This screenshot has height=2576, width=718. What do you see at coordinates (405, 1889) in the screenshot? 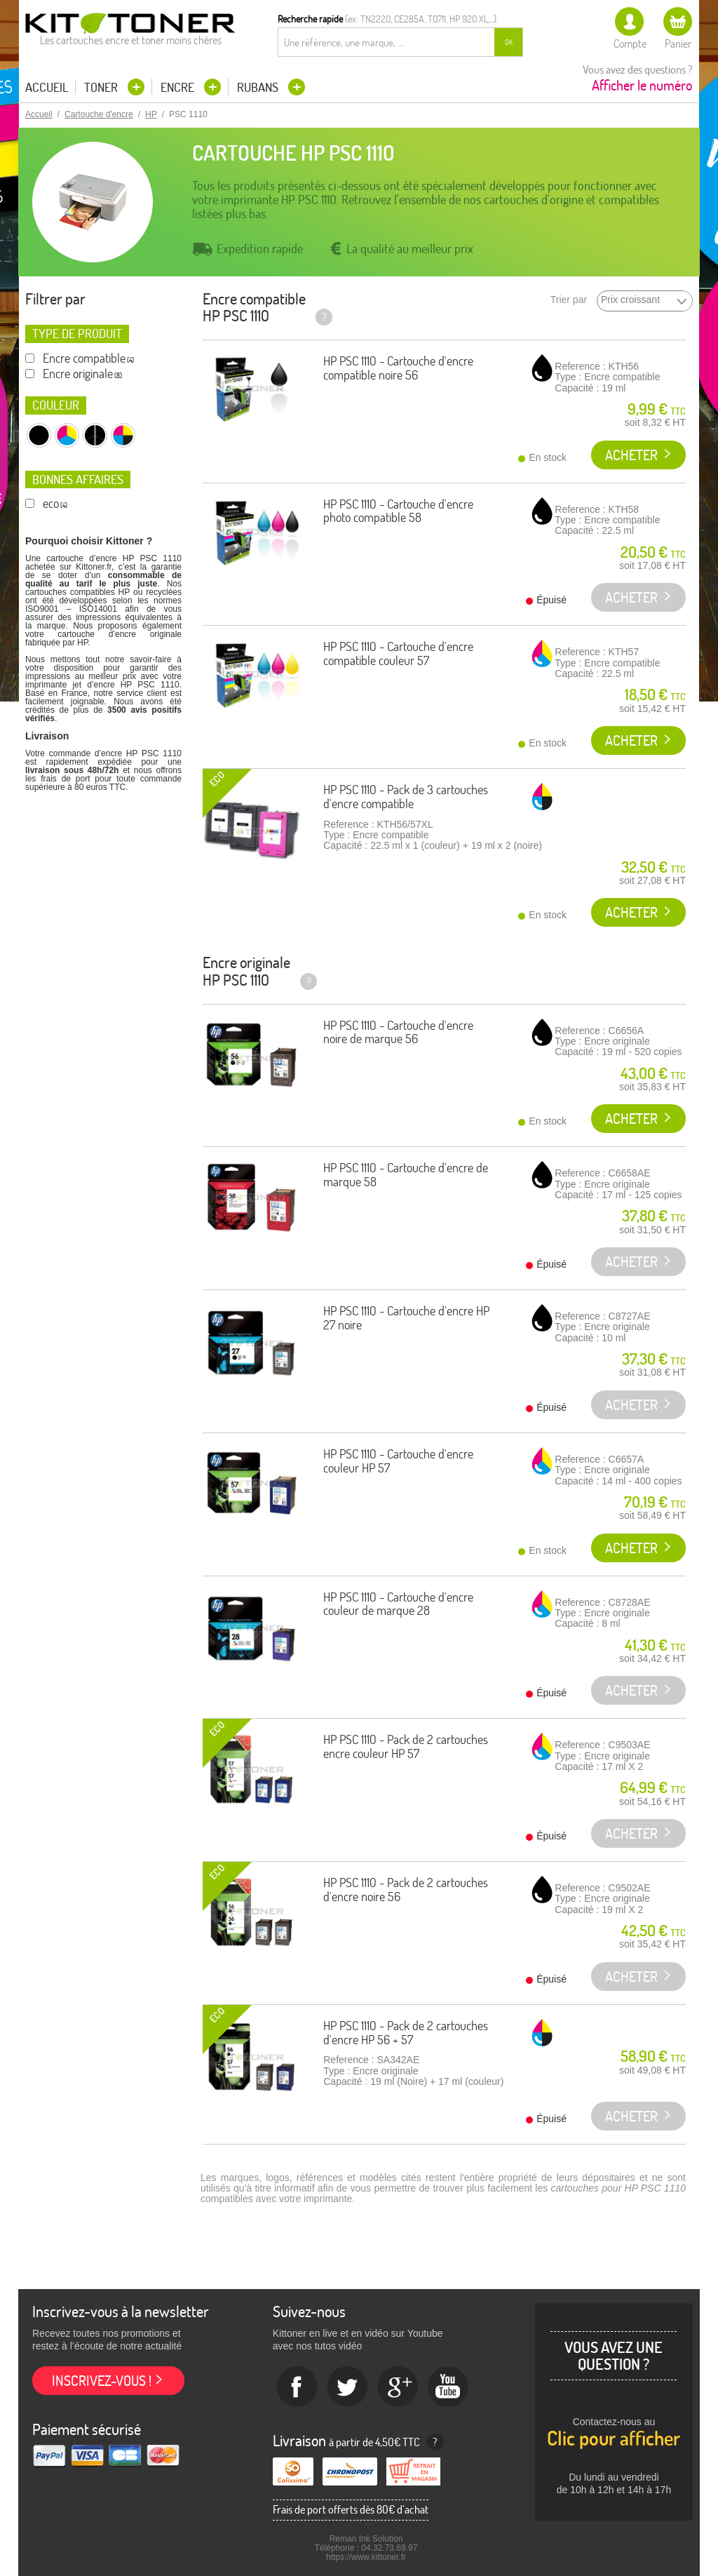
I see `HP PSC 1110 - Pack de 2 cartouches d'encre noire 56` at bounding box center [405, 1889].